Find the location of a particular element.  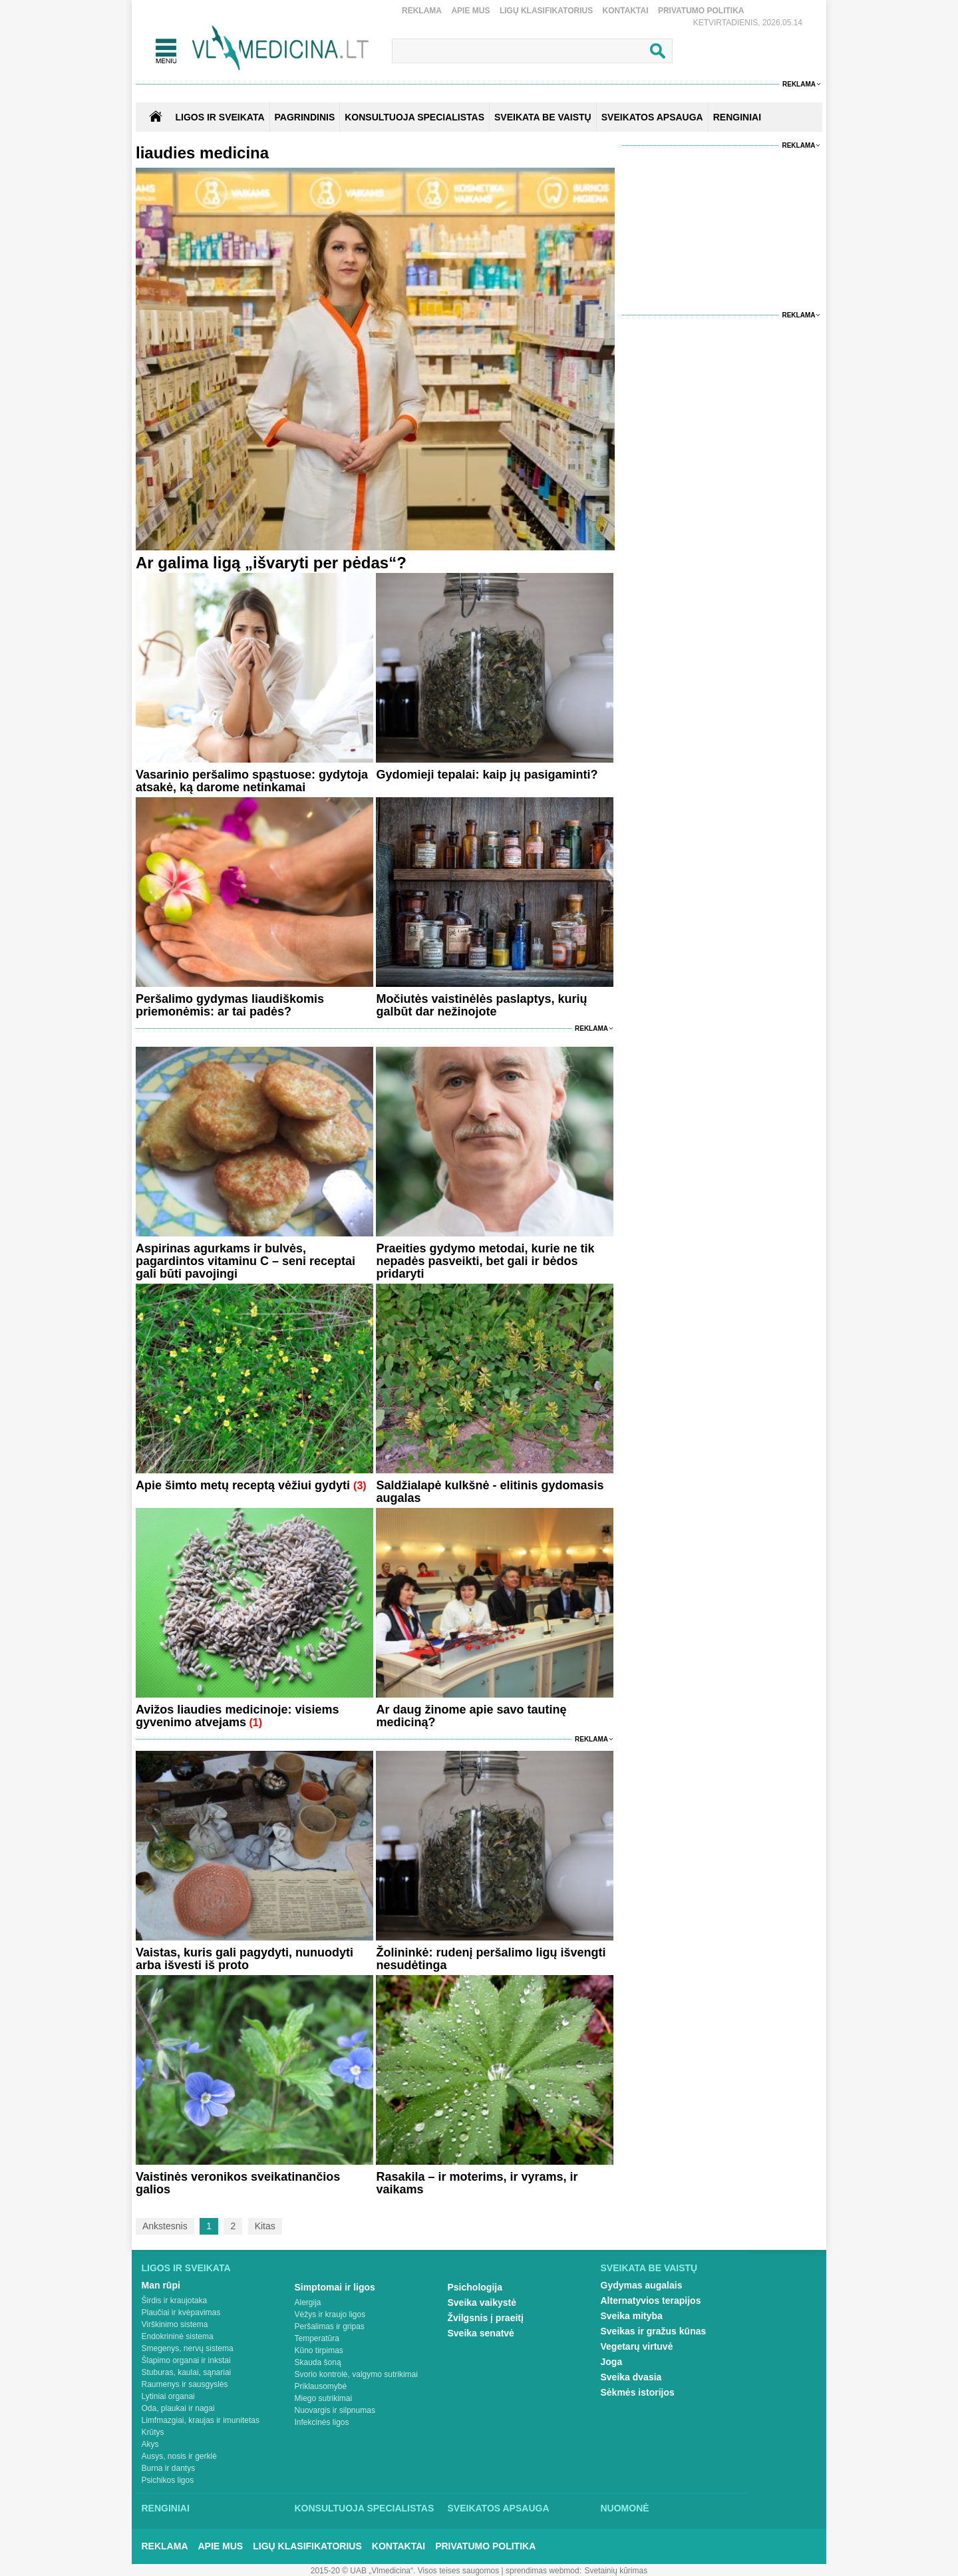

Temperatūra is located at coordinates (317, 2338).